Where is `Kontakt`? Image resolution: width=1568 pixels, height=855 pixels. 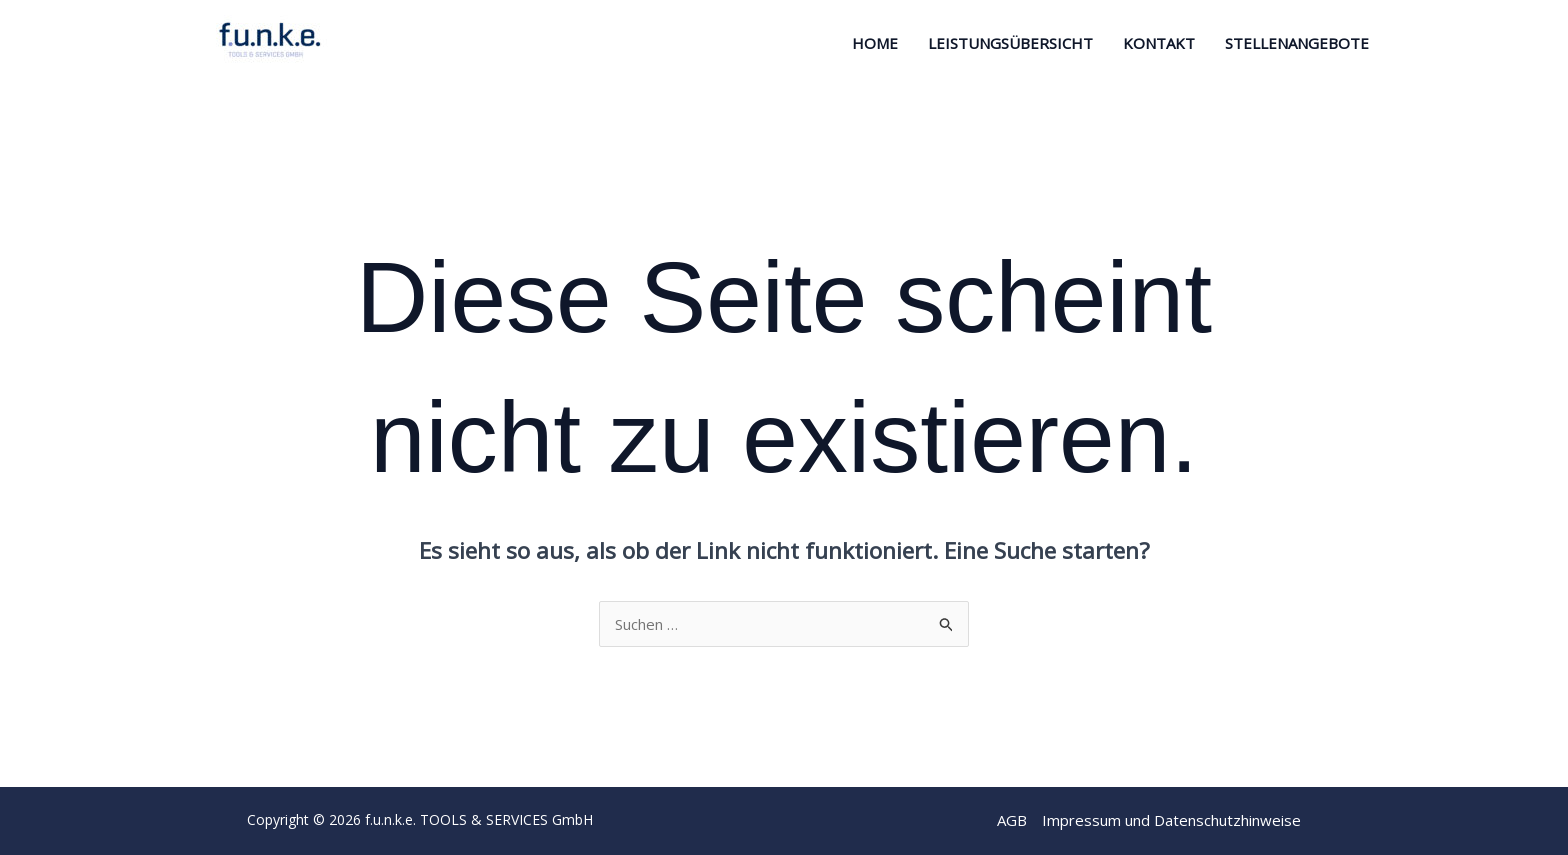
Kontakt is located at coordinates (1159, 43).